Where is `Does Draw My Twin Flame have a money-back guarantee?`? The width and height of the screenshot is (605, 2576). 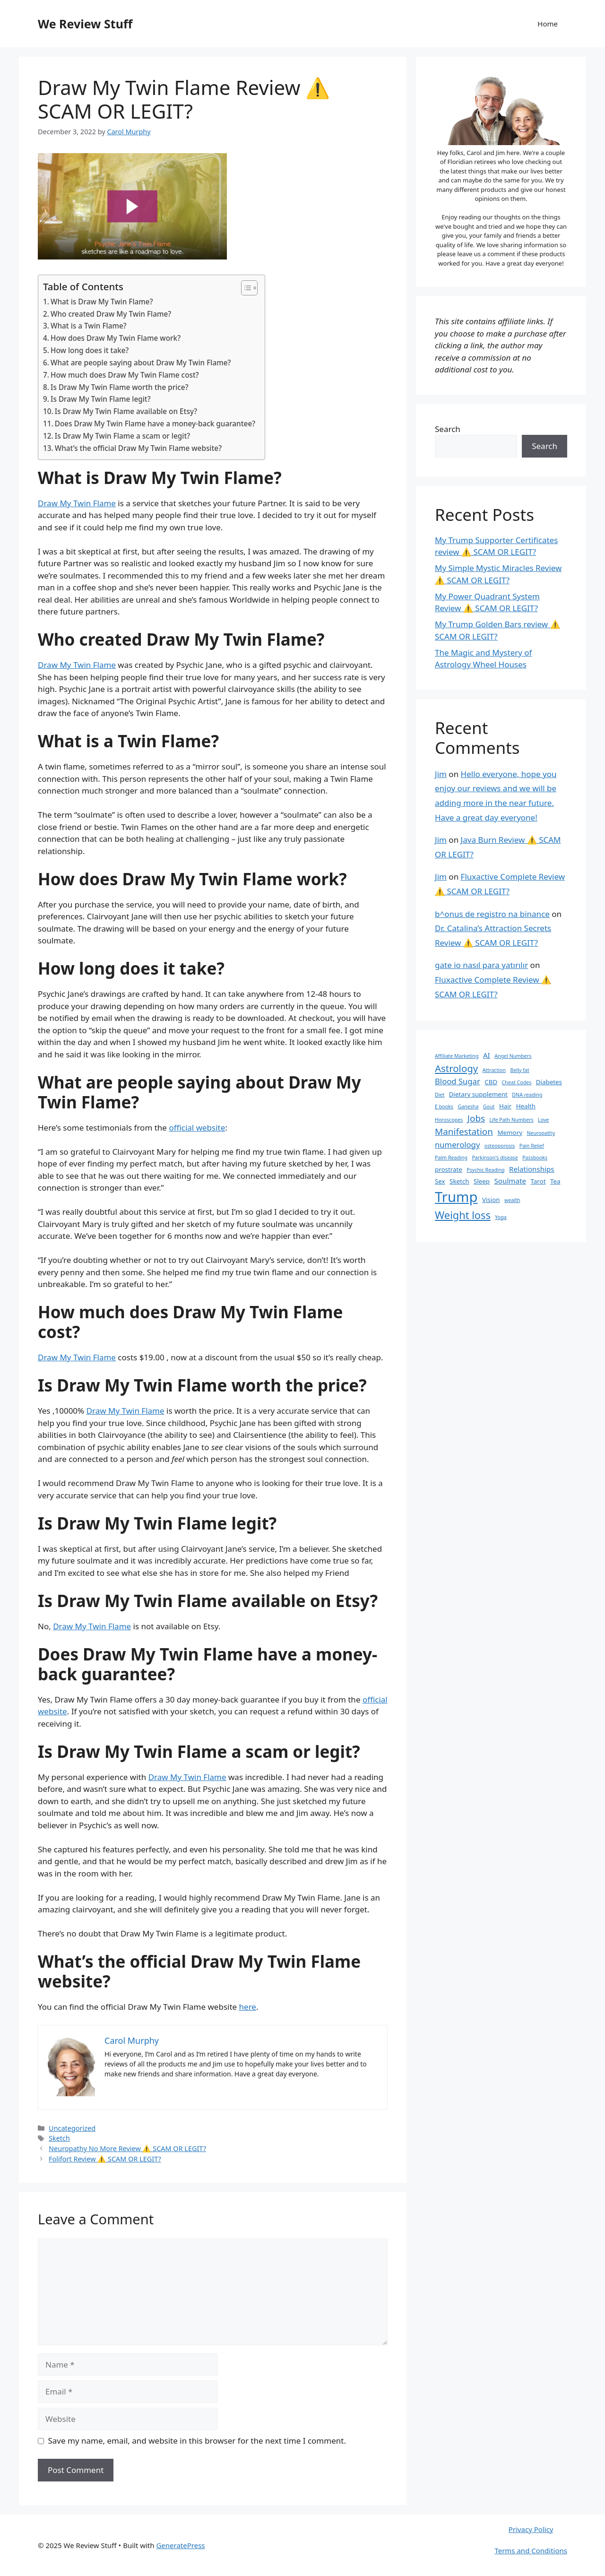
Does Draw My Twin Flame have a money-back guarantee? is located at coordinates (155, 423).